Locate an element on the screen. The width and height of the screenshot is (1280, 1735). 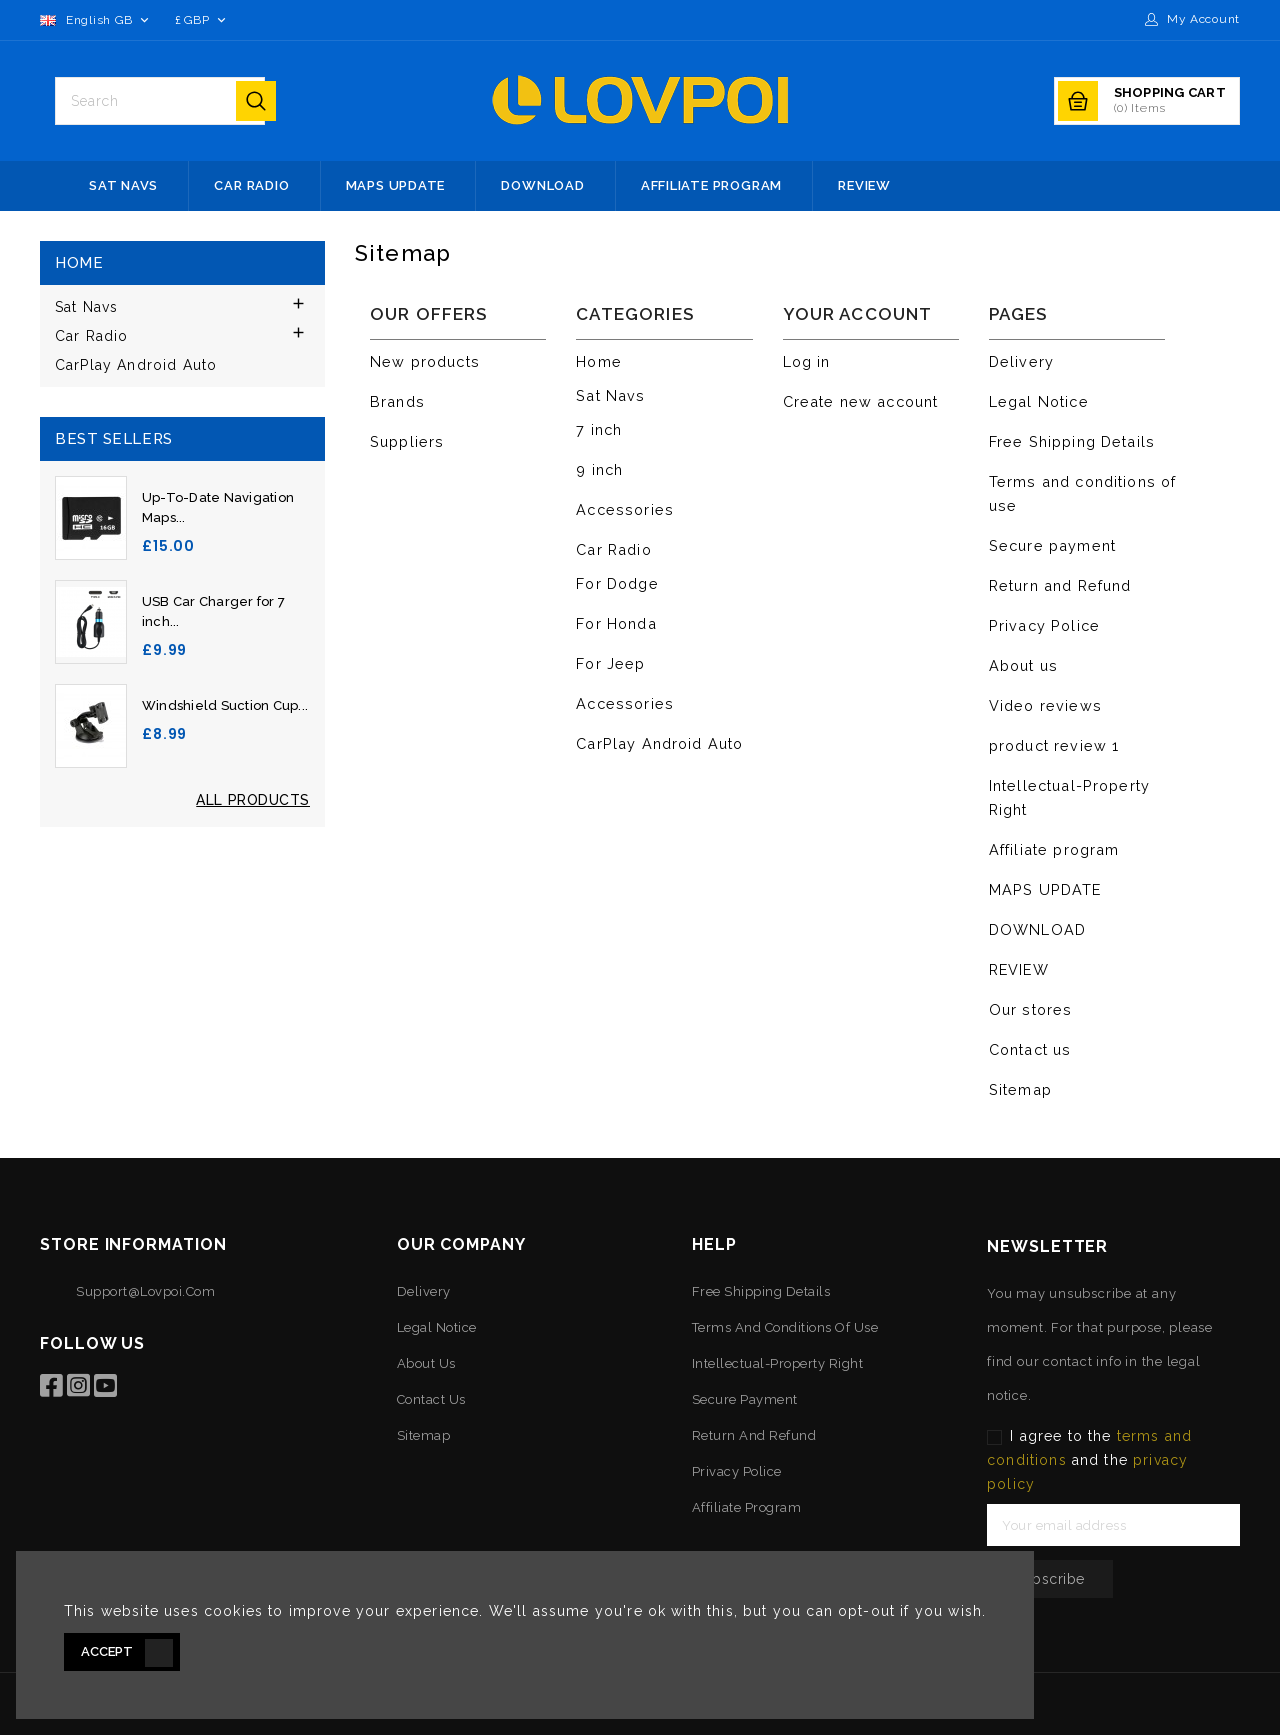
Windshield Suction Cup... is located at coordinates (225, 705).